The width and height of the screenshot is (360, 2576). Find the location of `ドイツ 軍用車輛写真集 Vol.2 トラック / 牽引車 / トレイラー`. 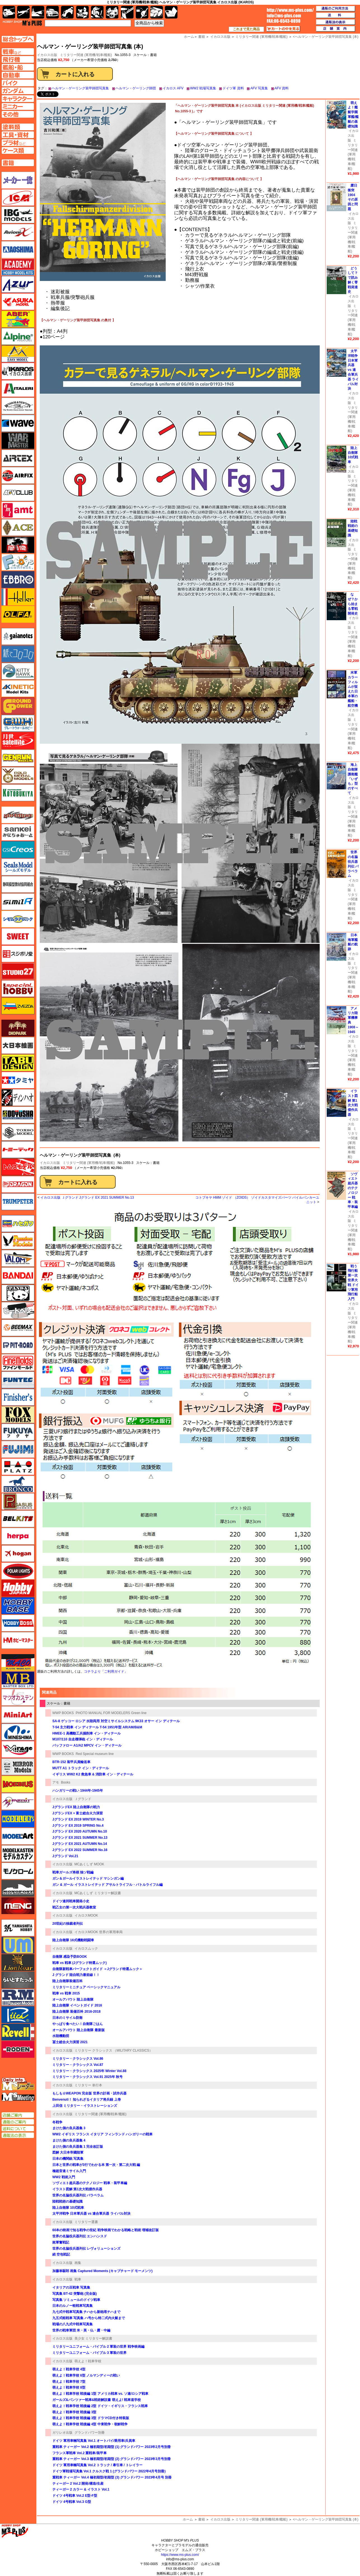

ドイツ 軍用車輛写真集 Vol.2 トラック / 牽引車 / トレイラー is located at coordinates (97, 2465).